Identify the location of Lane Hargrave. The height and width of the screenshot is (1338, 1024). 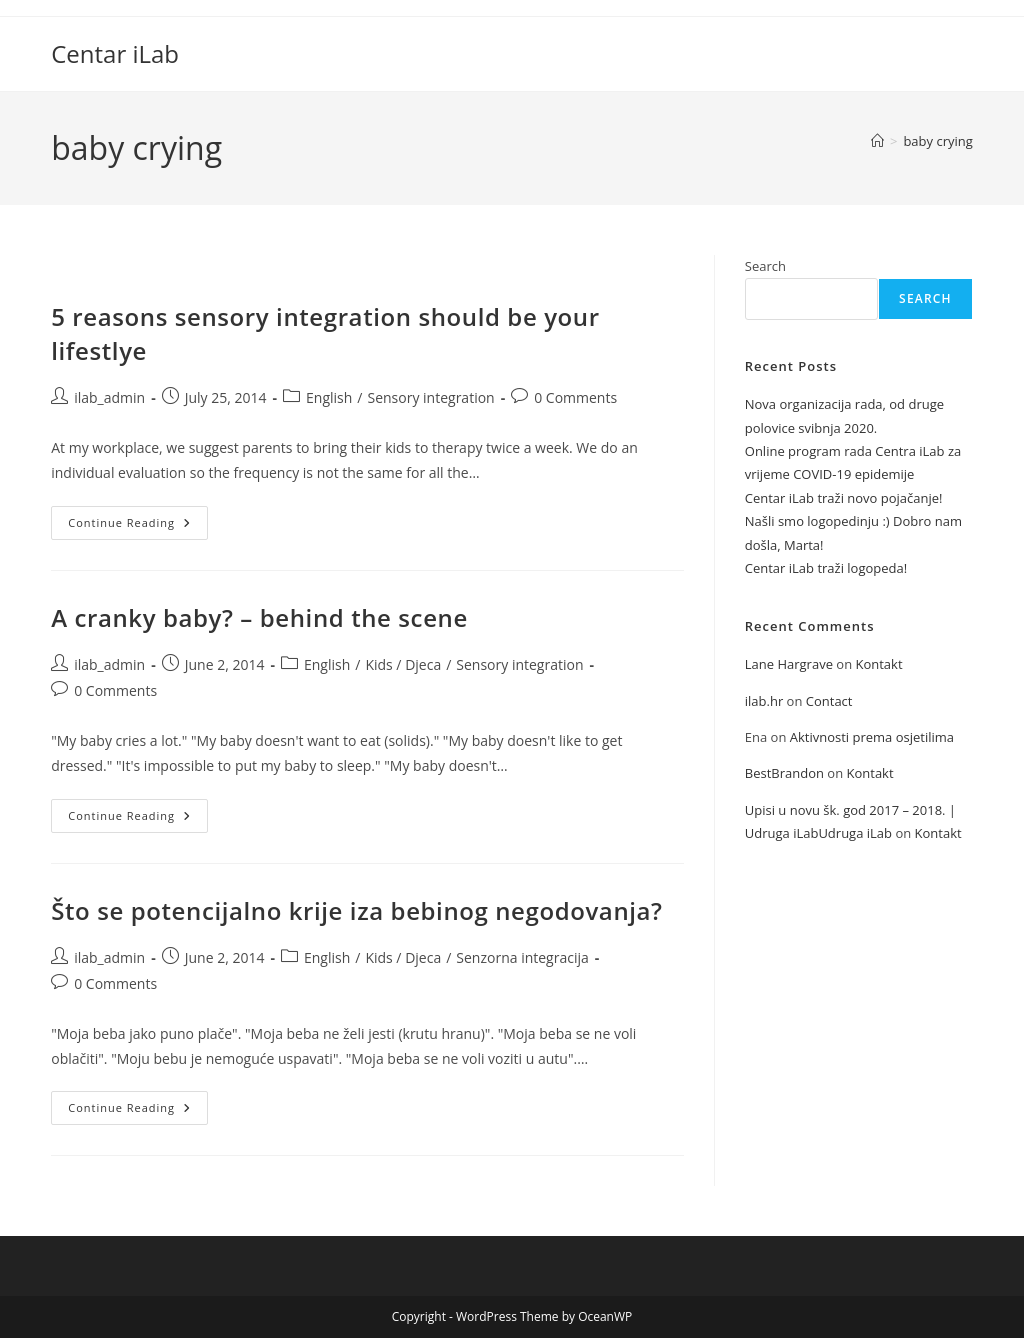
(789, 664).